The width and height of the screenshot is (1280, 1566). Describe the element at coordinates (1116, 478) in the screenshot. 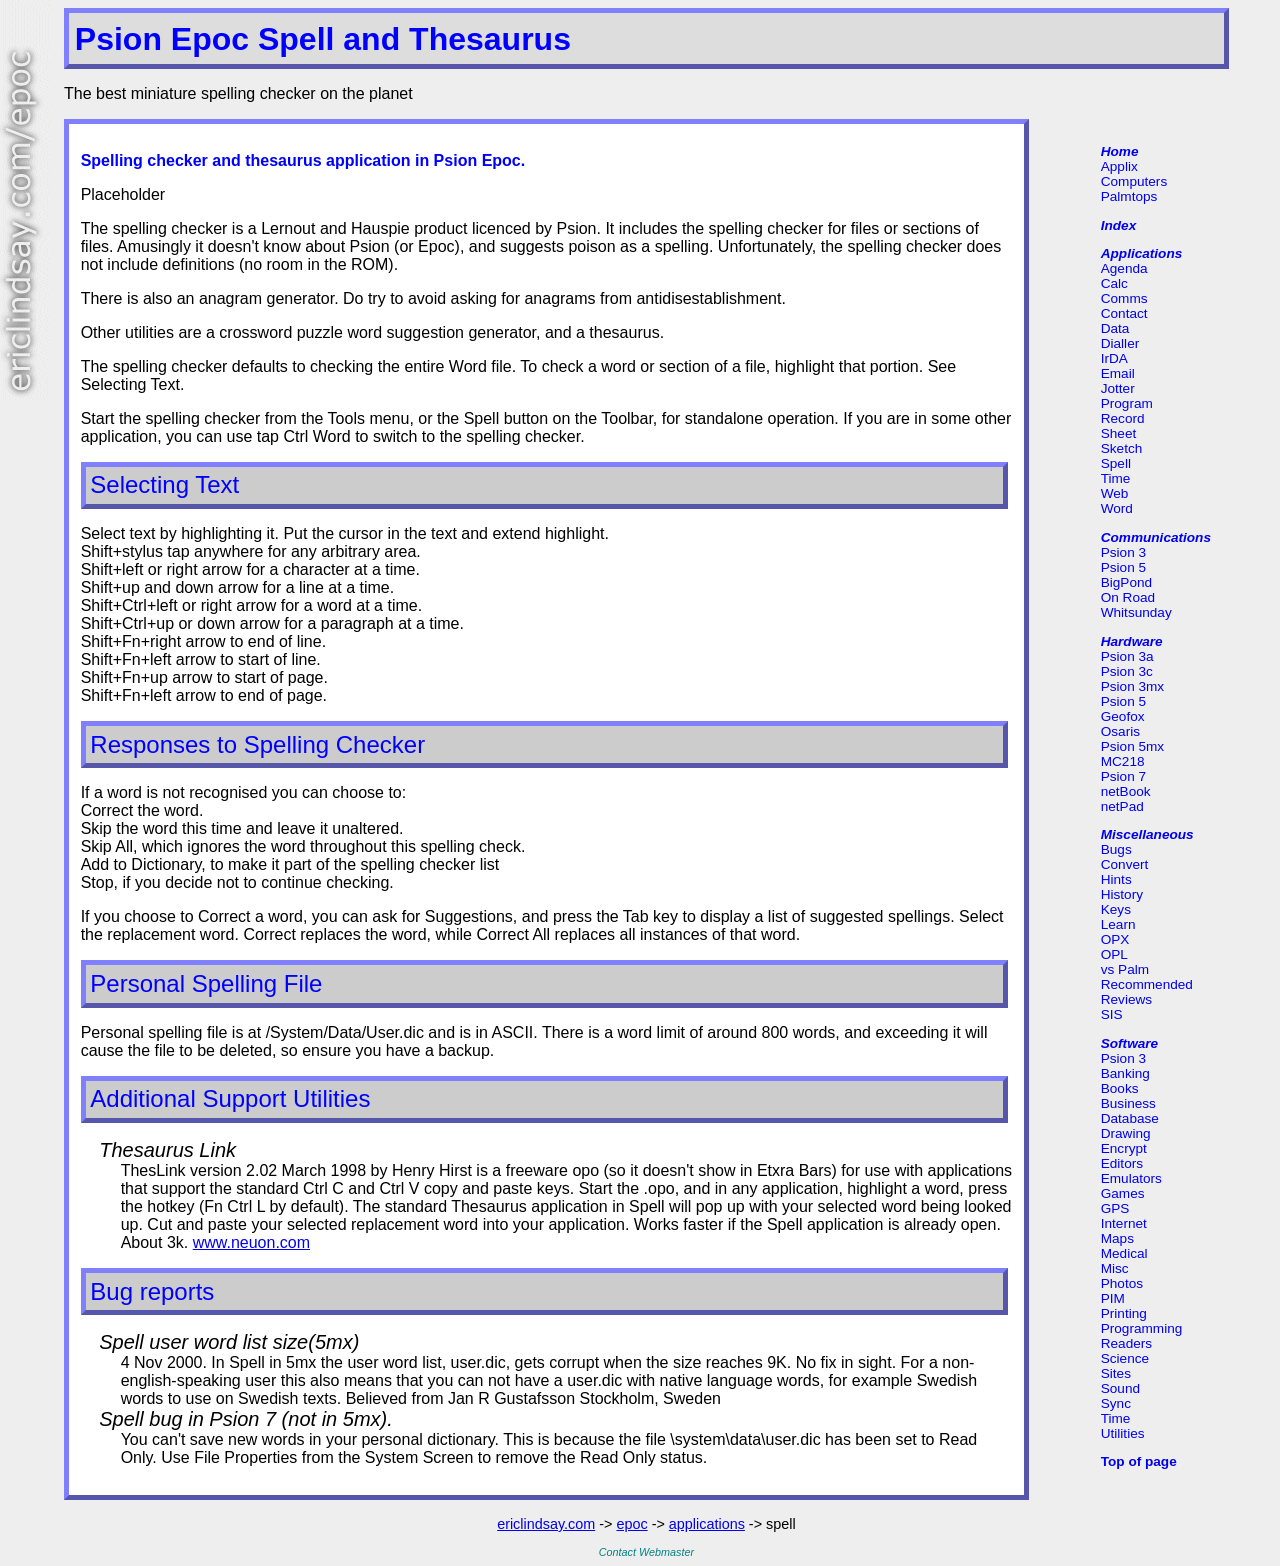

I see `Time` at that location.